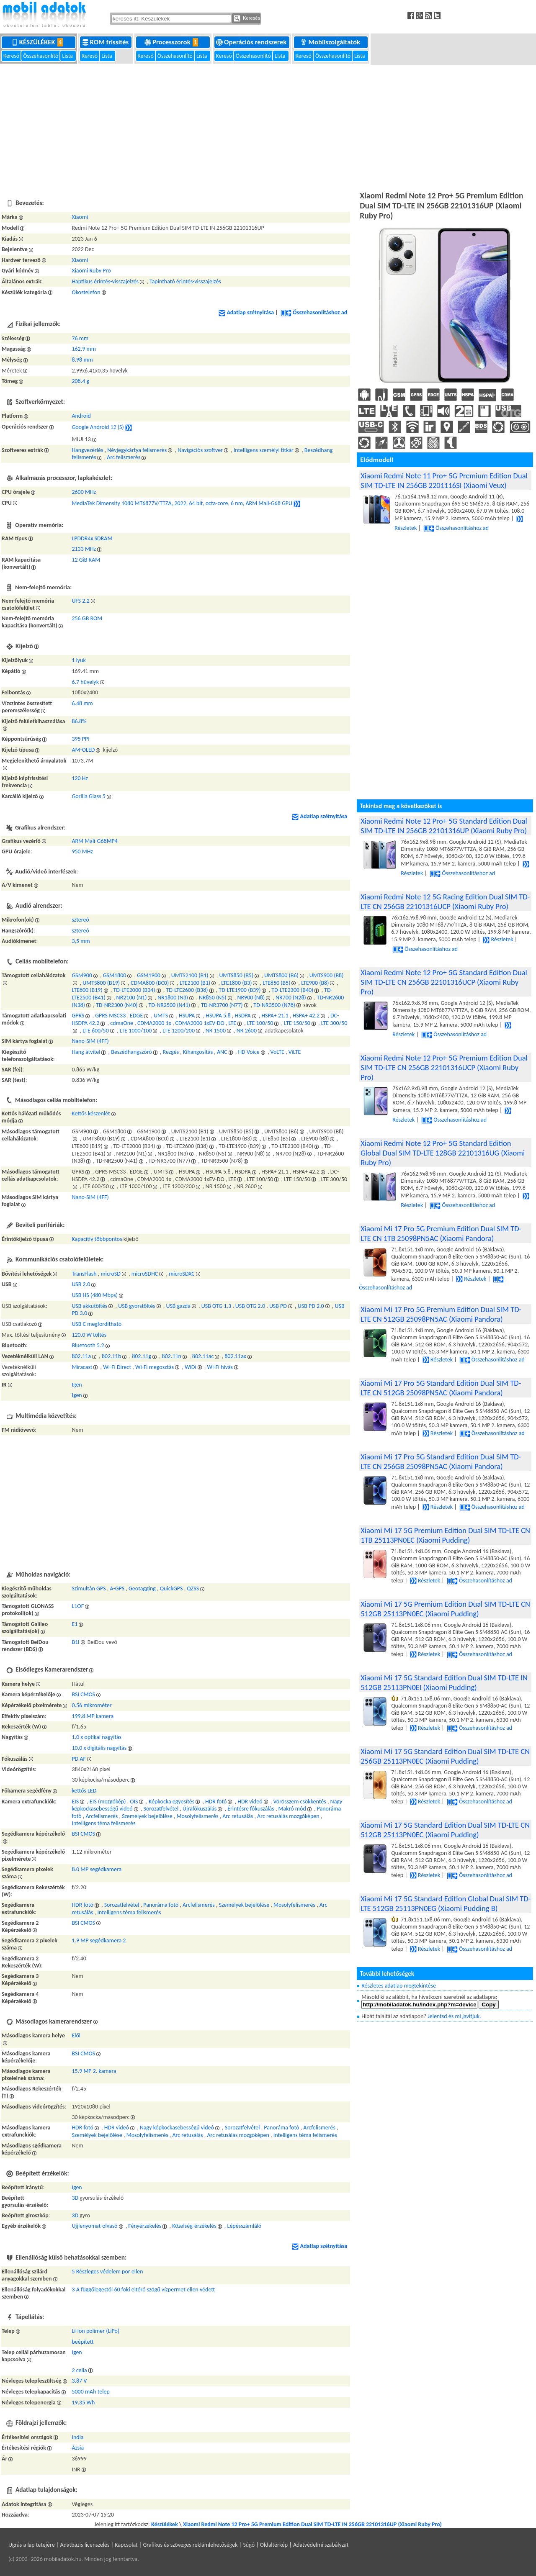 This screenshot has width=536, height=2576. Describe the element at coordinates (131, 1052) in the screenshot. I see `Beszédhangszóró` at that location.